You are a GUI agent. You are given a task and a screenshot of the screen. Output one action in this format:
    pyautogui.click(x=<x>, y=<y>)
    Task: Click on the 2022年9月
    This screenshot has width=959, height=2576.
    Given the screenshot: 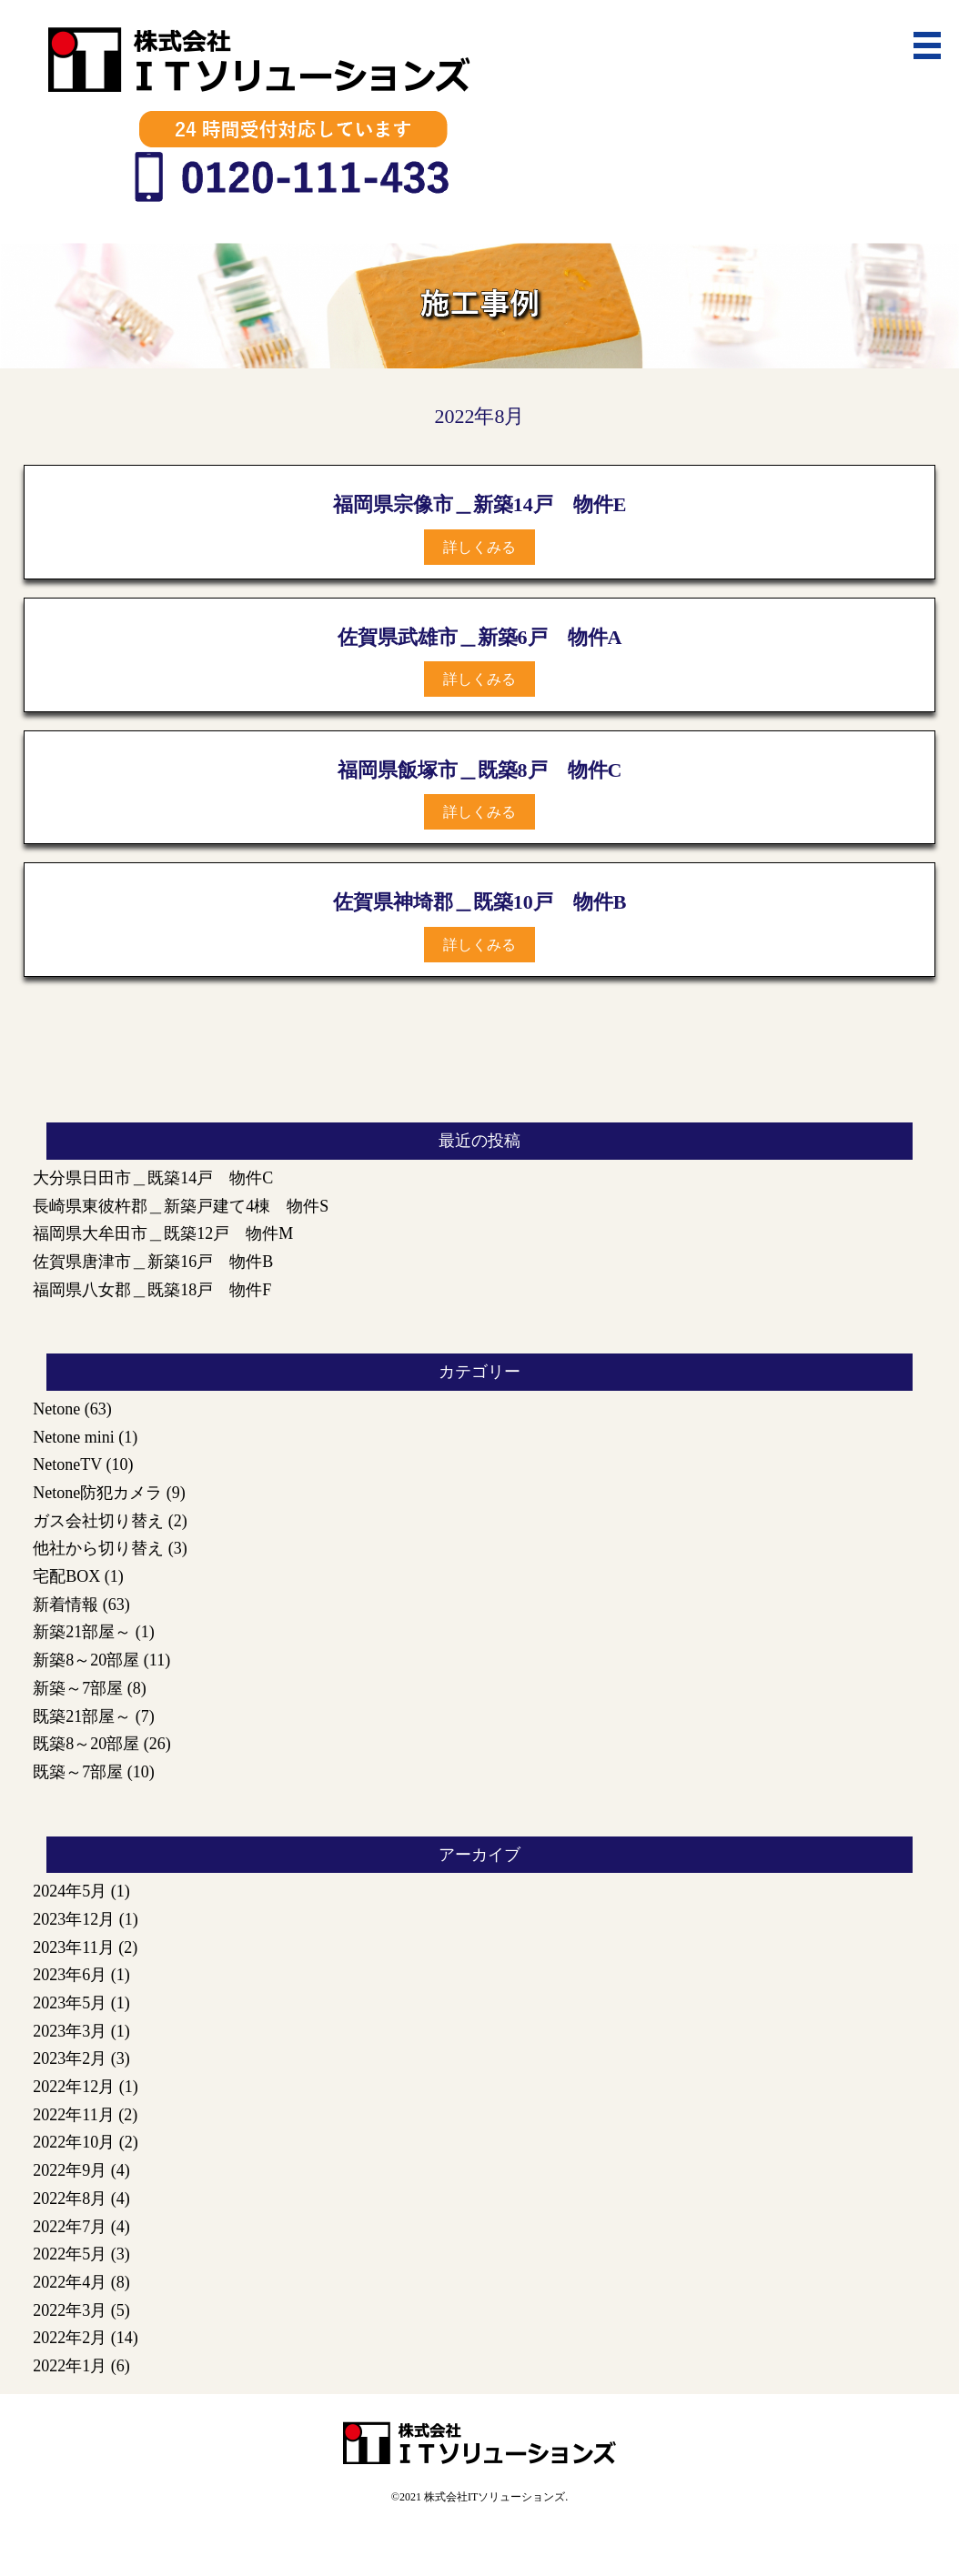 What is the action you would take?
    pyautogui.click(x=69, y=2170)
    